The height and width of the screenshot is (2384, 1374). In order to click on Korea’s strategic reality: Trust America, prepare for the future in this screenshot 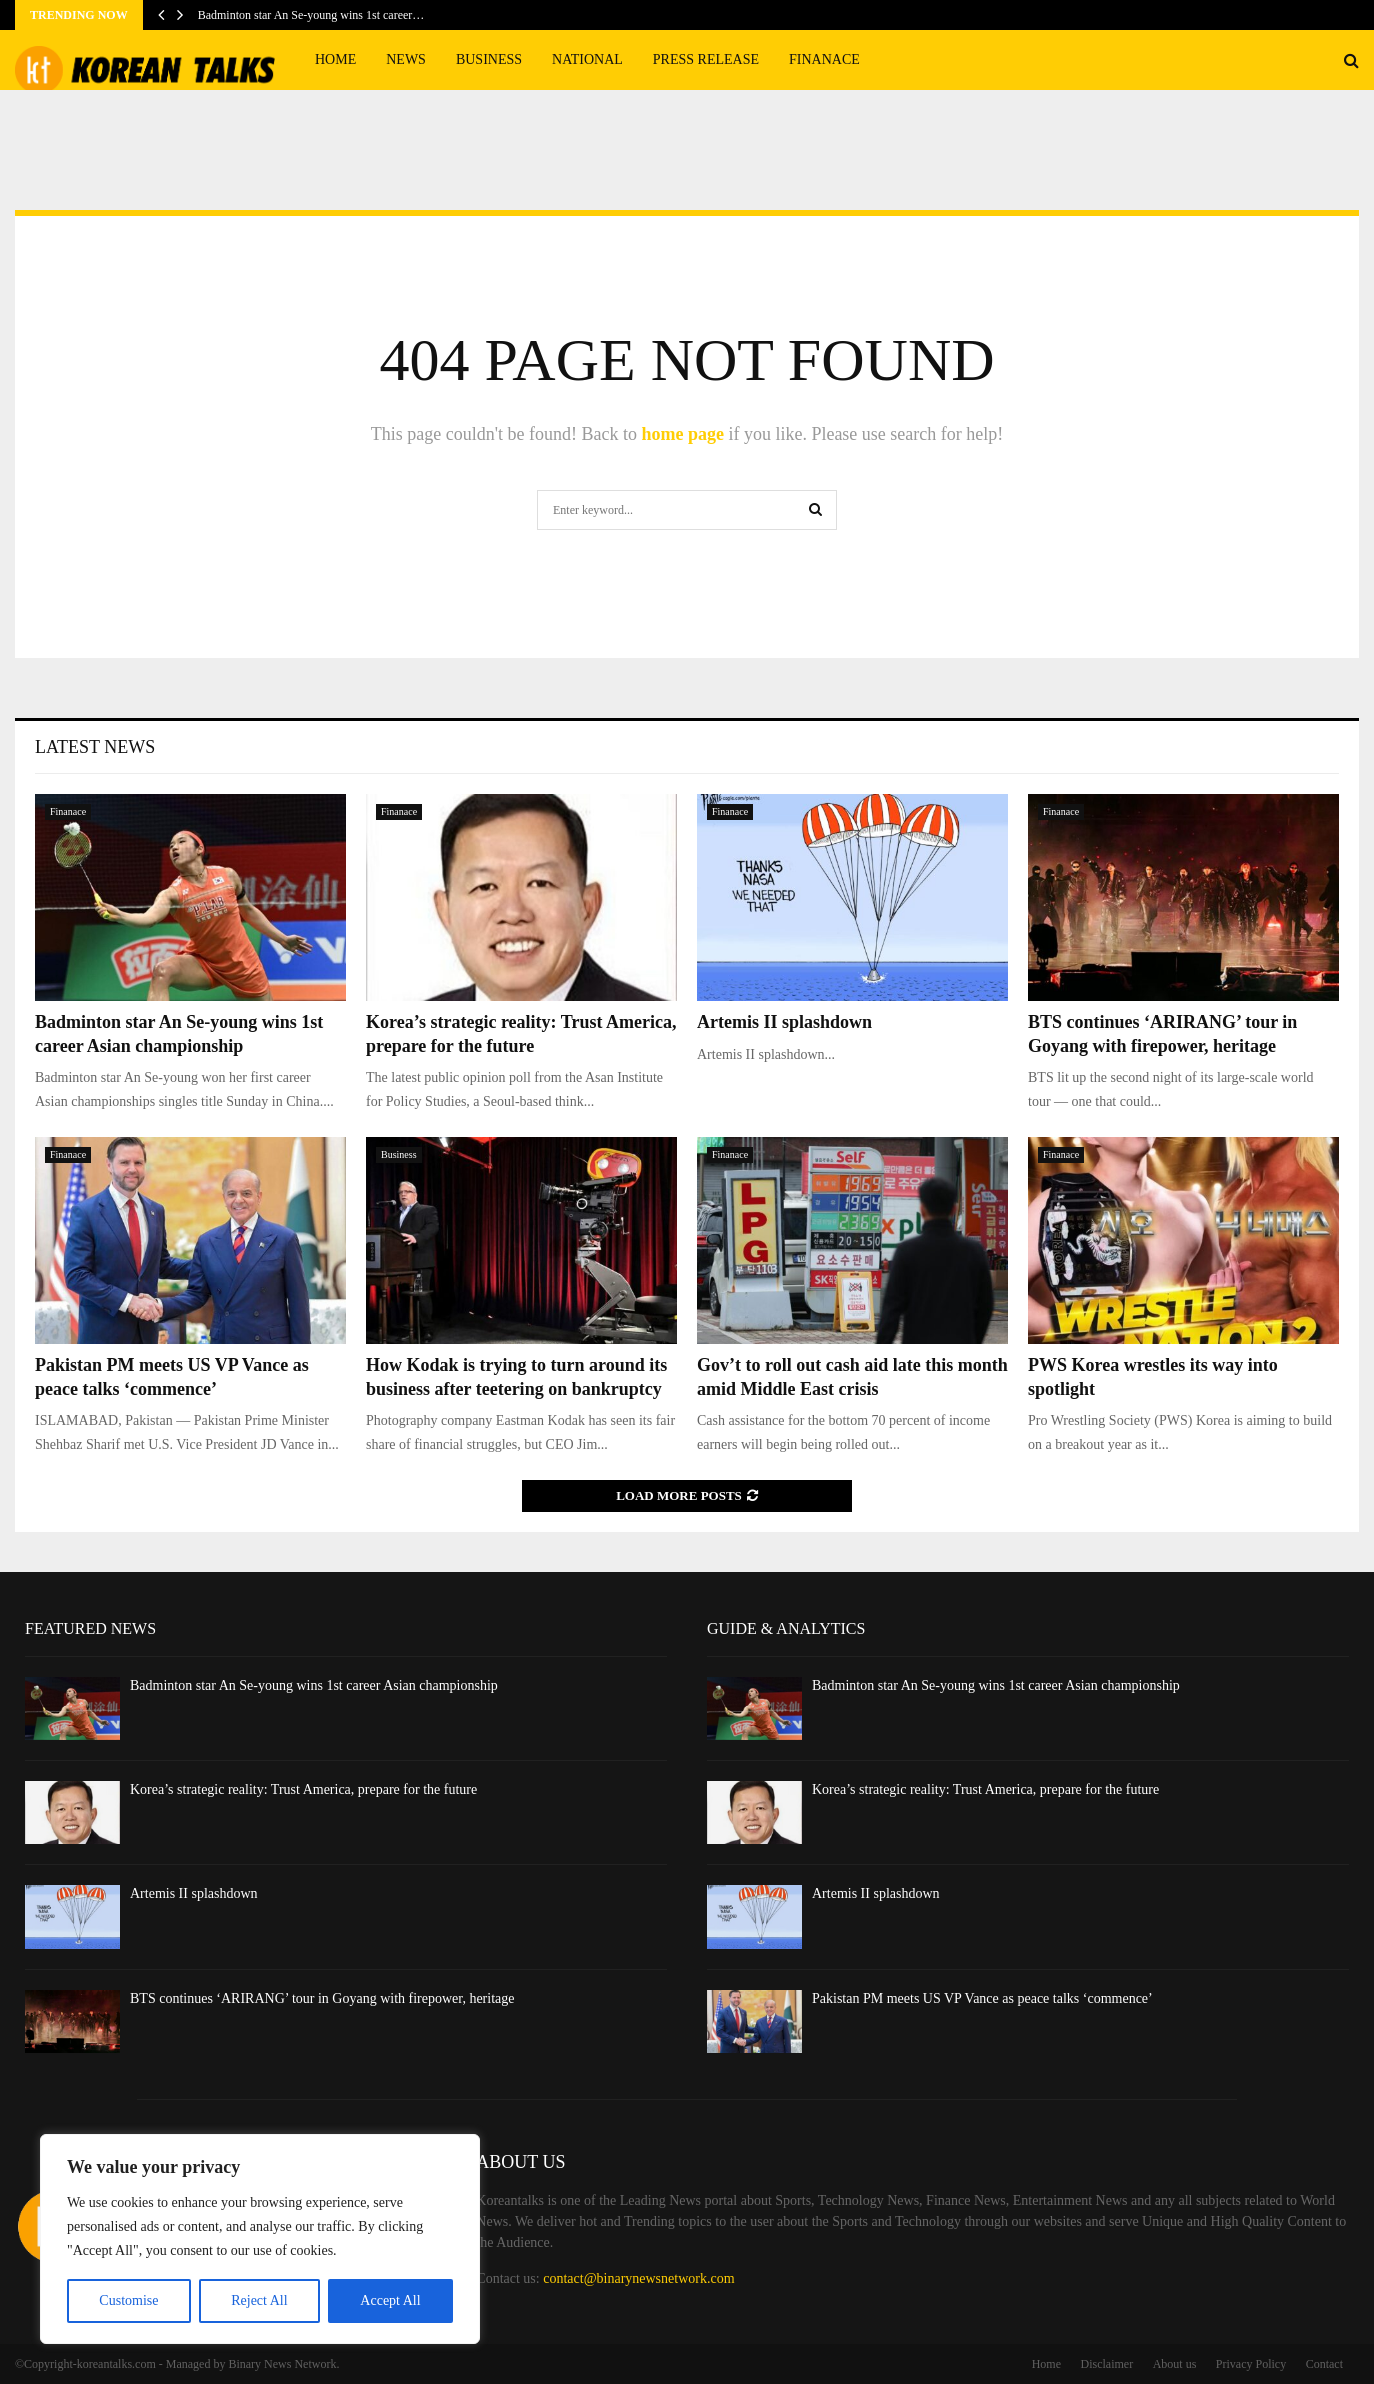, I will do `click(303, 1789)`.